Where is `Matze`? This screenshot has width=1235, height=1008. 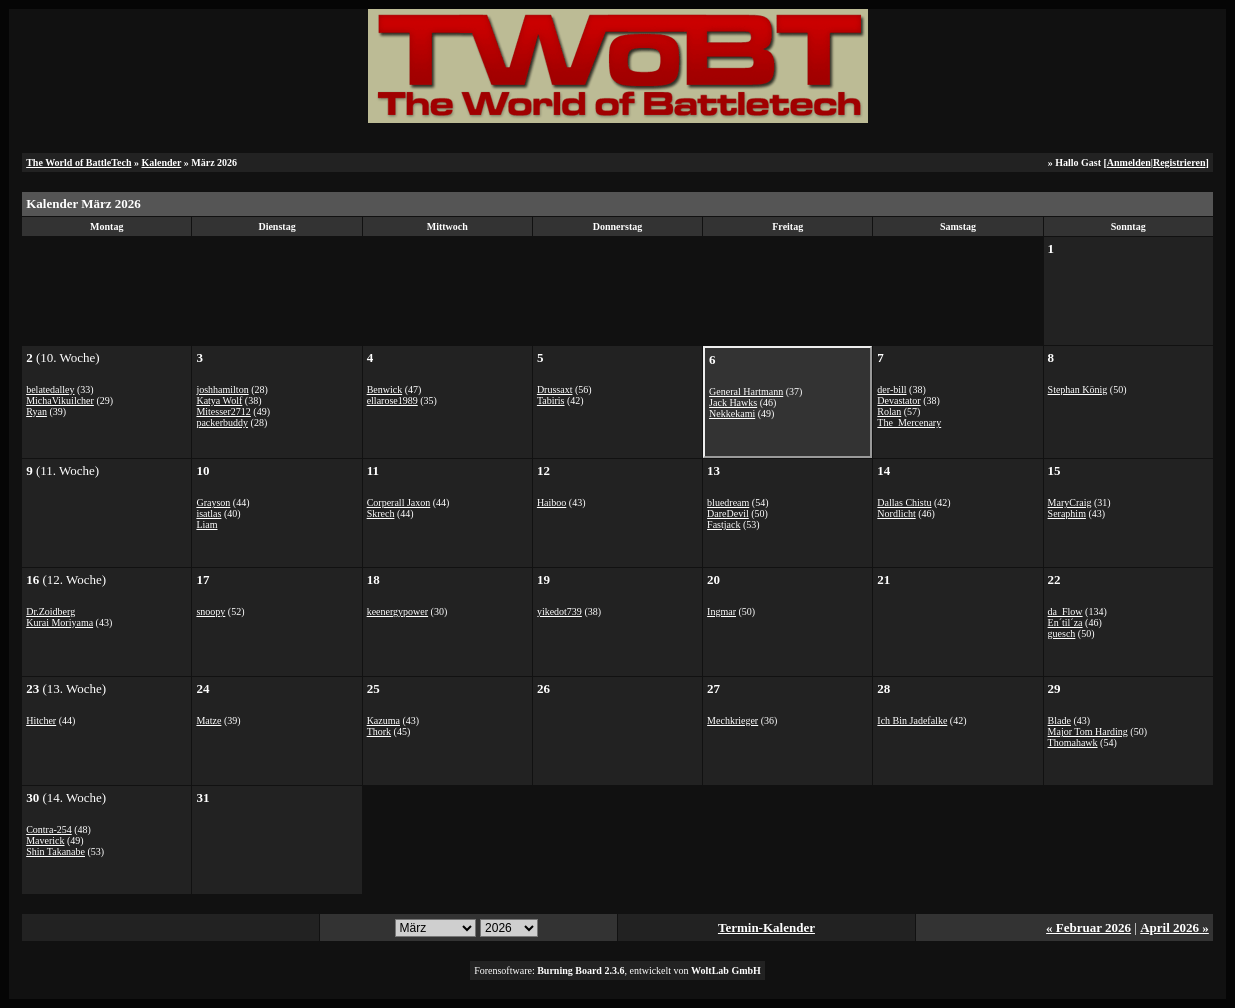
Matze is located at coordinates (208, 720).